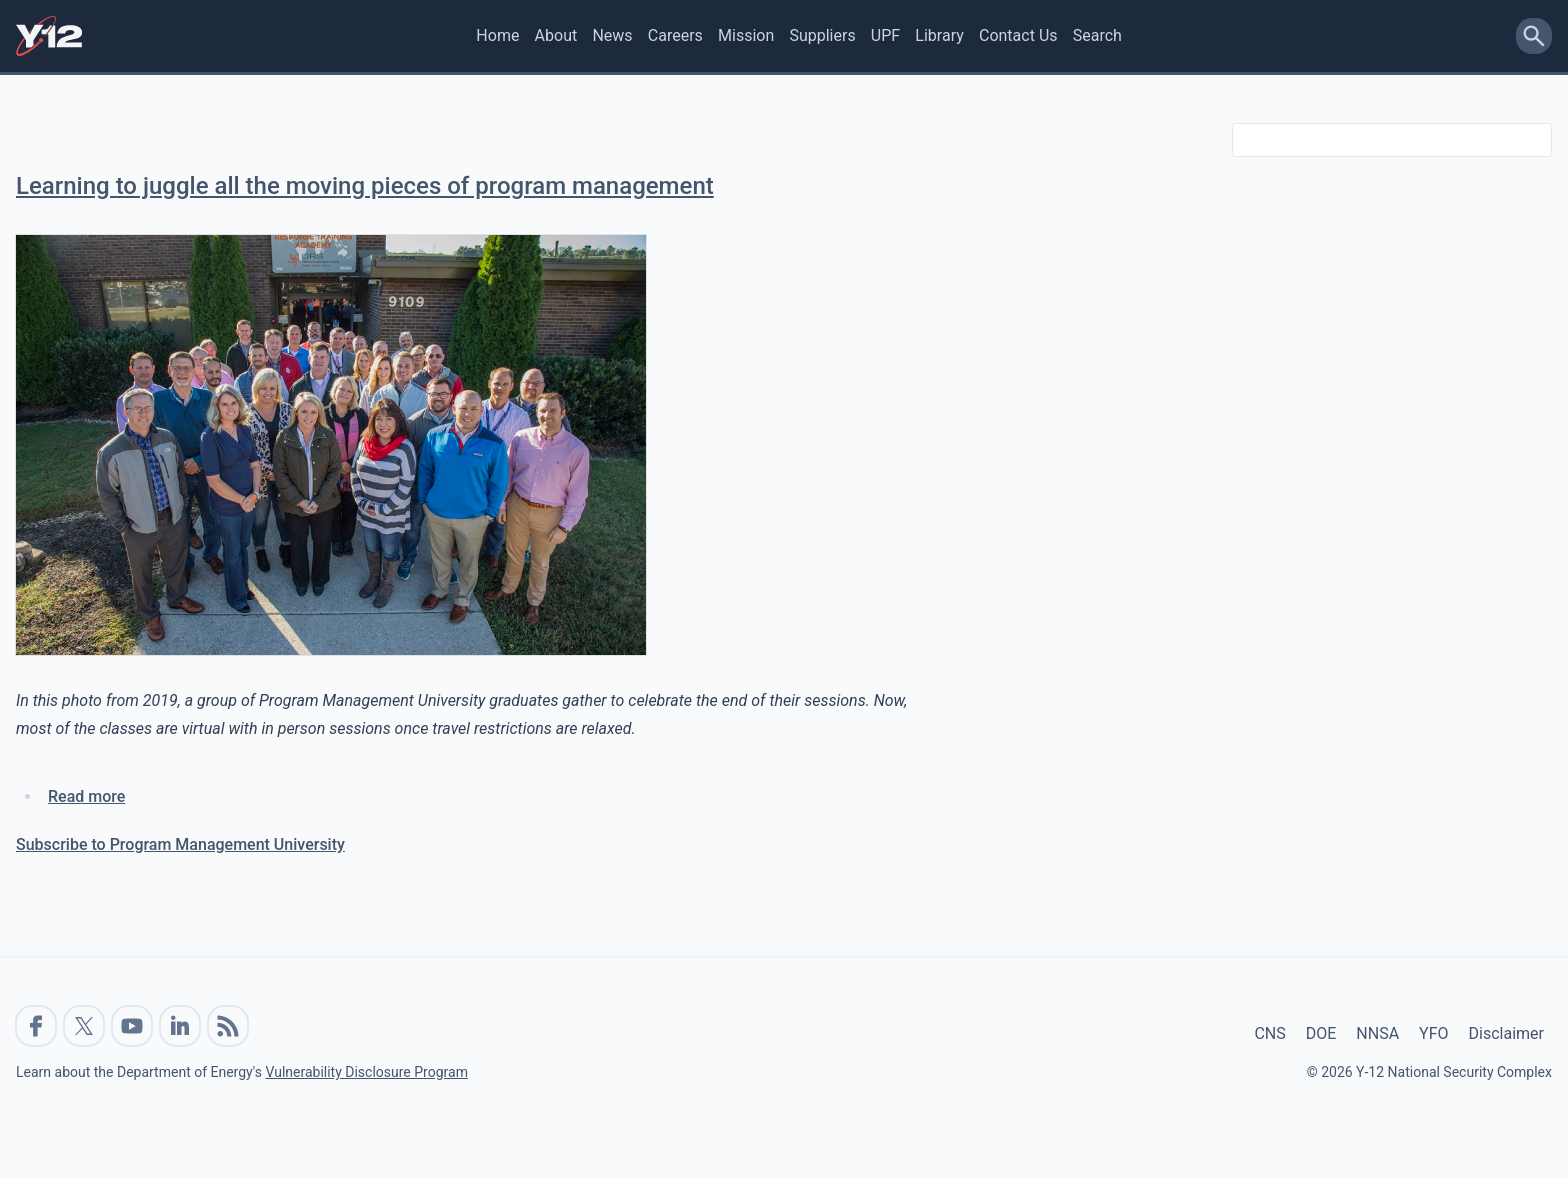 The width and height of the screenshot is (1568, 1178). What do you see at coordinates (939, 35) in the screenshot?
I see `Library` at bounding box center [939, 35].